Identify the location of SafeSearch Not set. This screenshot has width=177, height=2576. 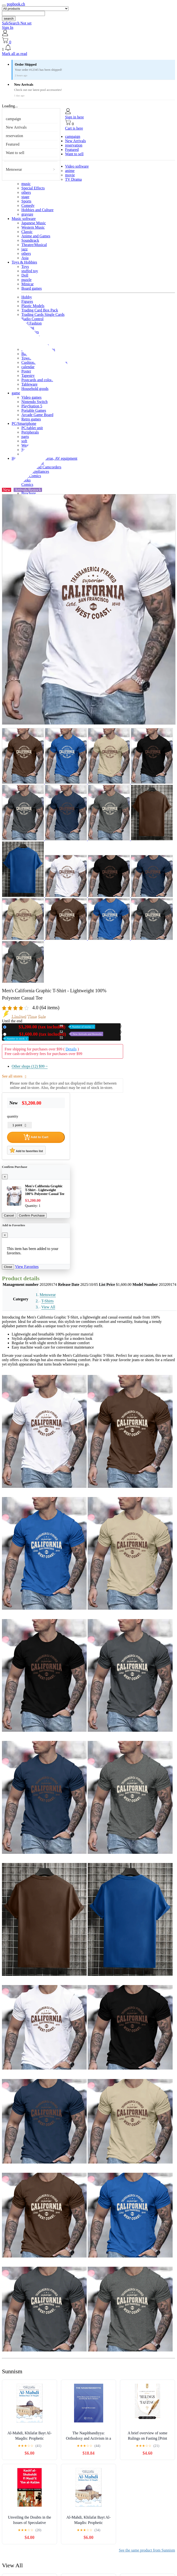
(17, 23).